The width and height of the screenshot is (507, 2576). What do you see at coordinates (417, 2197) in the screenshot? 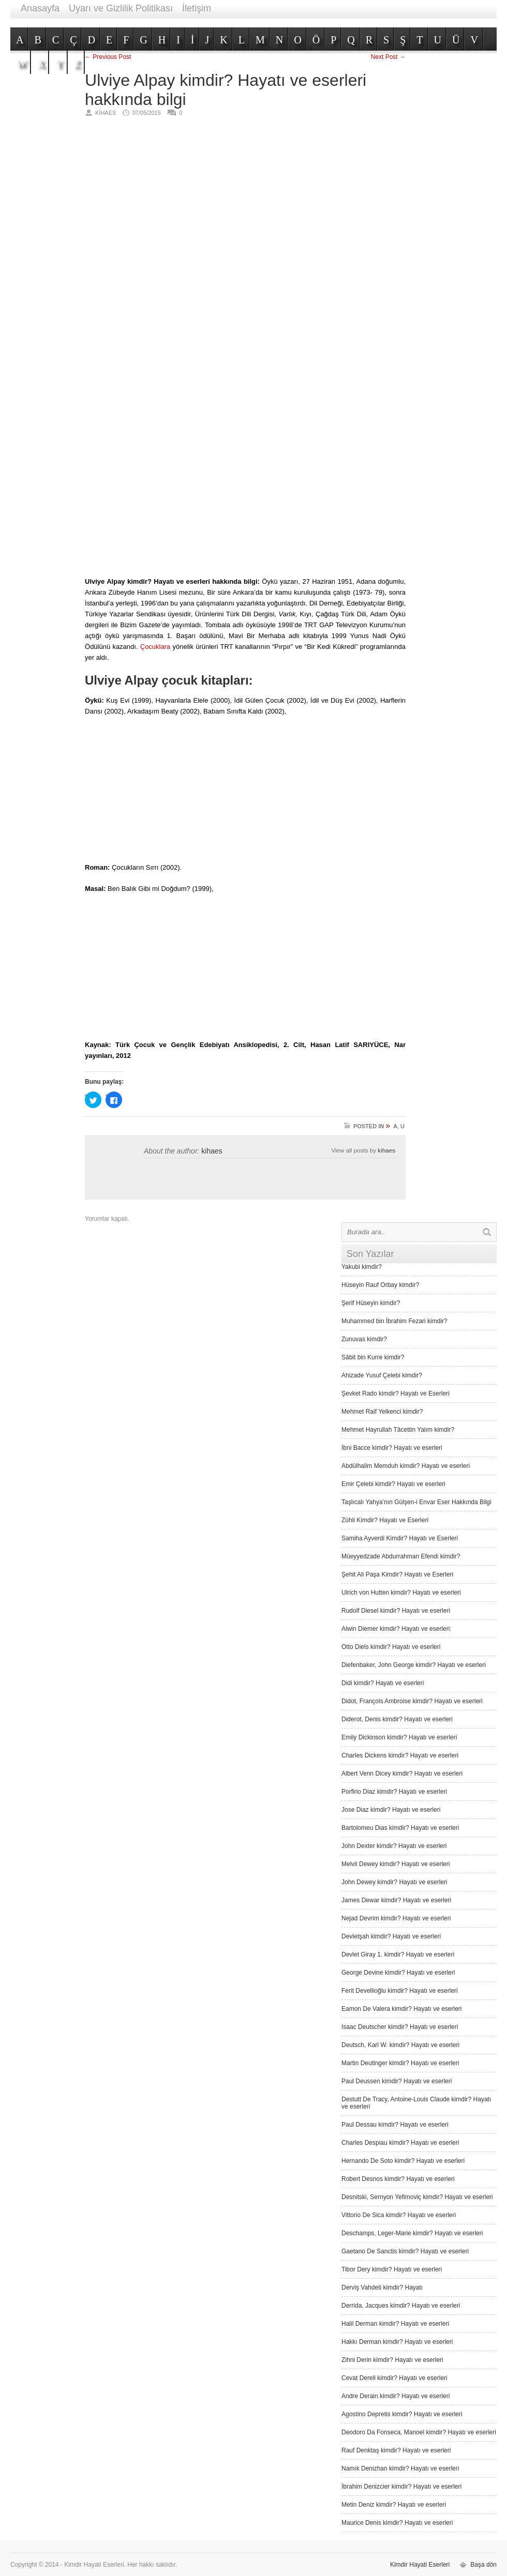
I see `Desnitski, Sernyon Yefimoviç kimdir? Hayatı ve eserleri` at bounding box center [417, 2197].